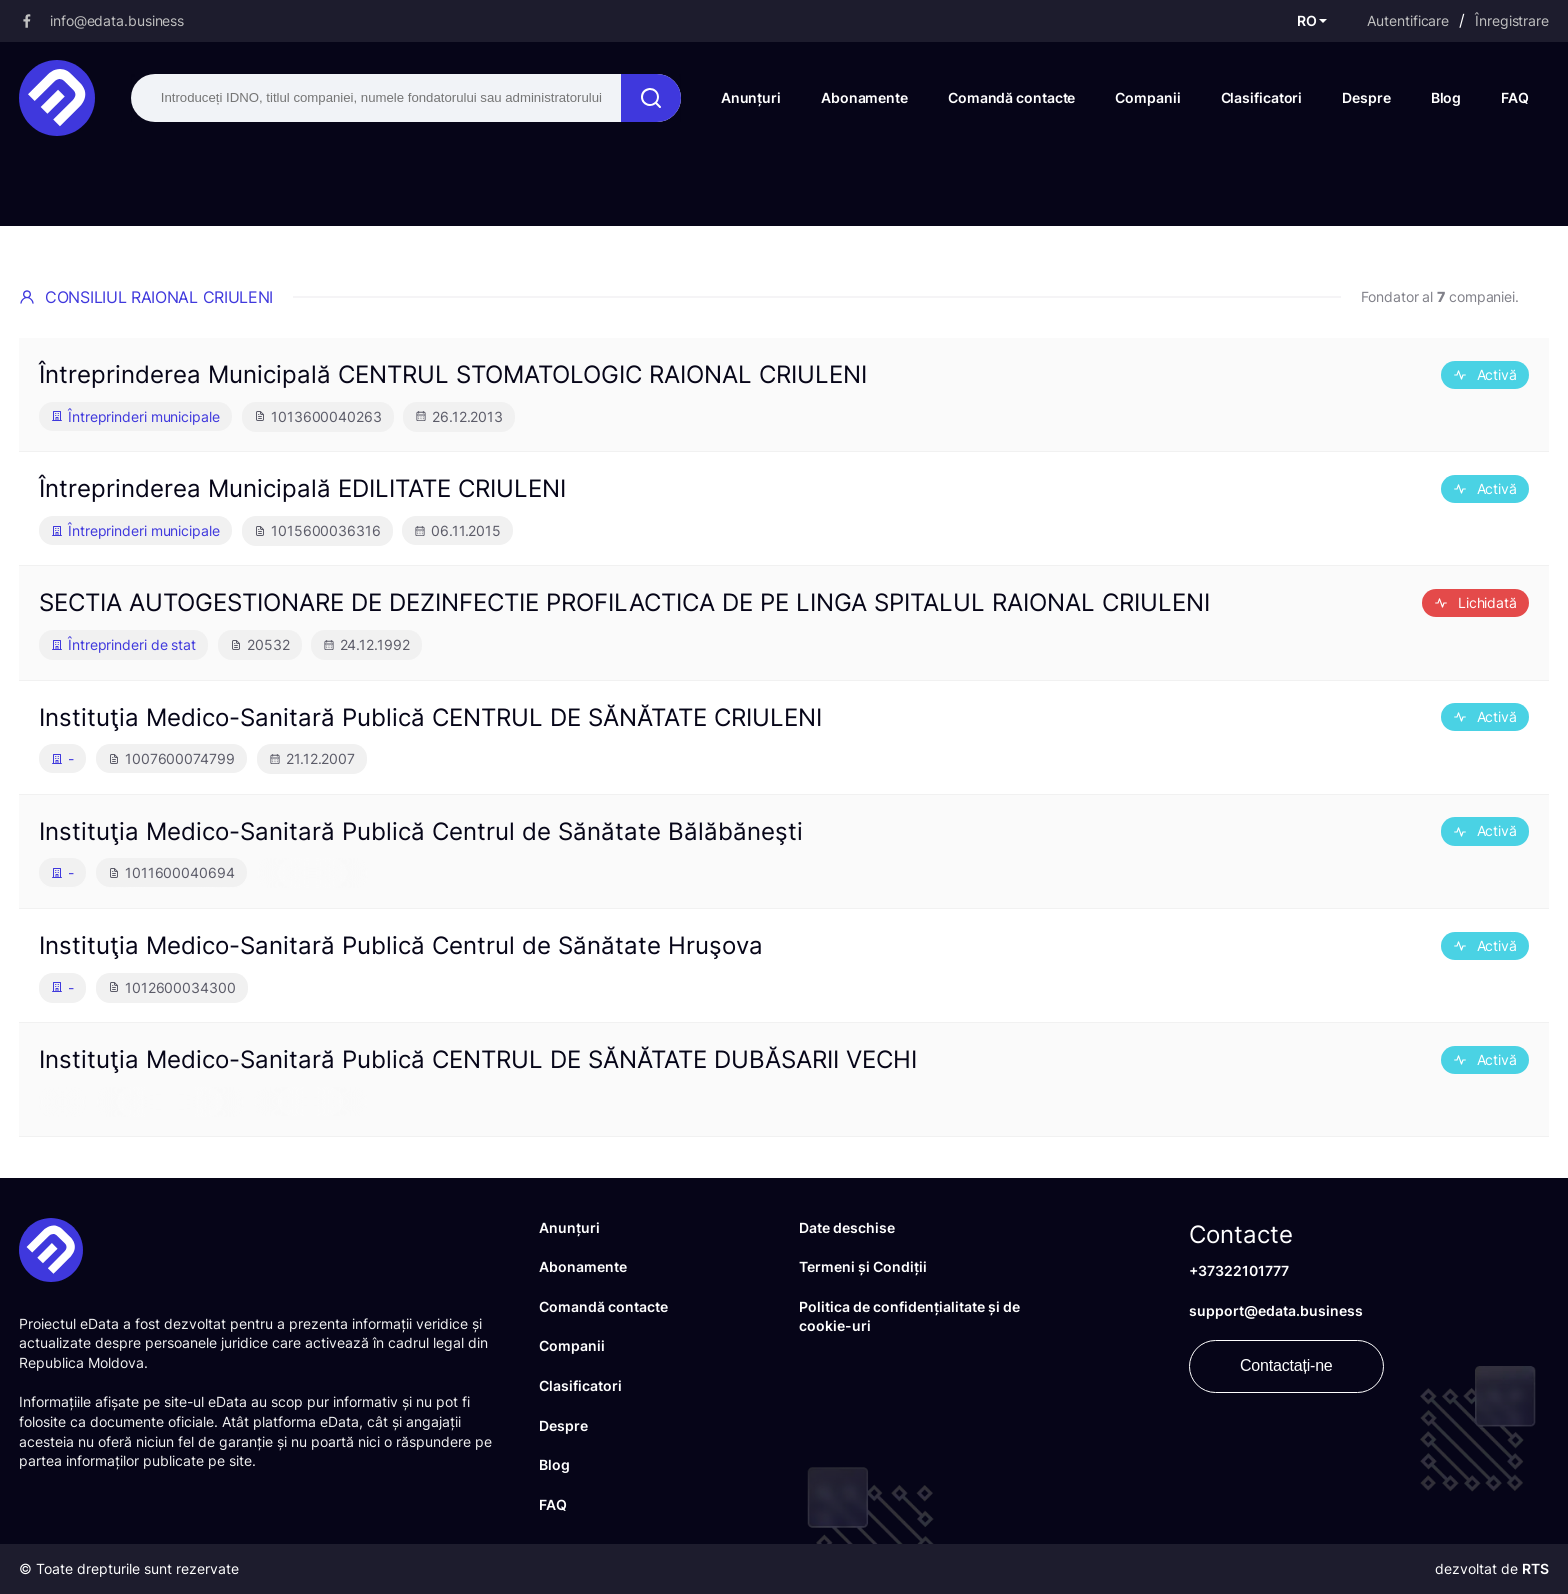  Describe the element at coordinates (1011, 97) in the screenshot. I see `Comandă contacte` at that location.